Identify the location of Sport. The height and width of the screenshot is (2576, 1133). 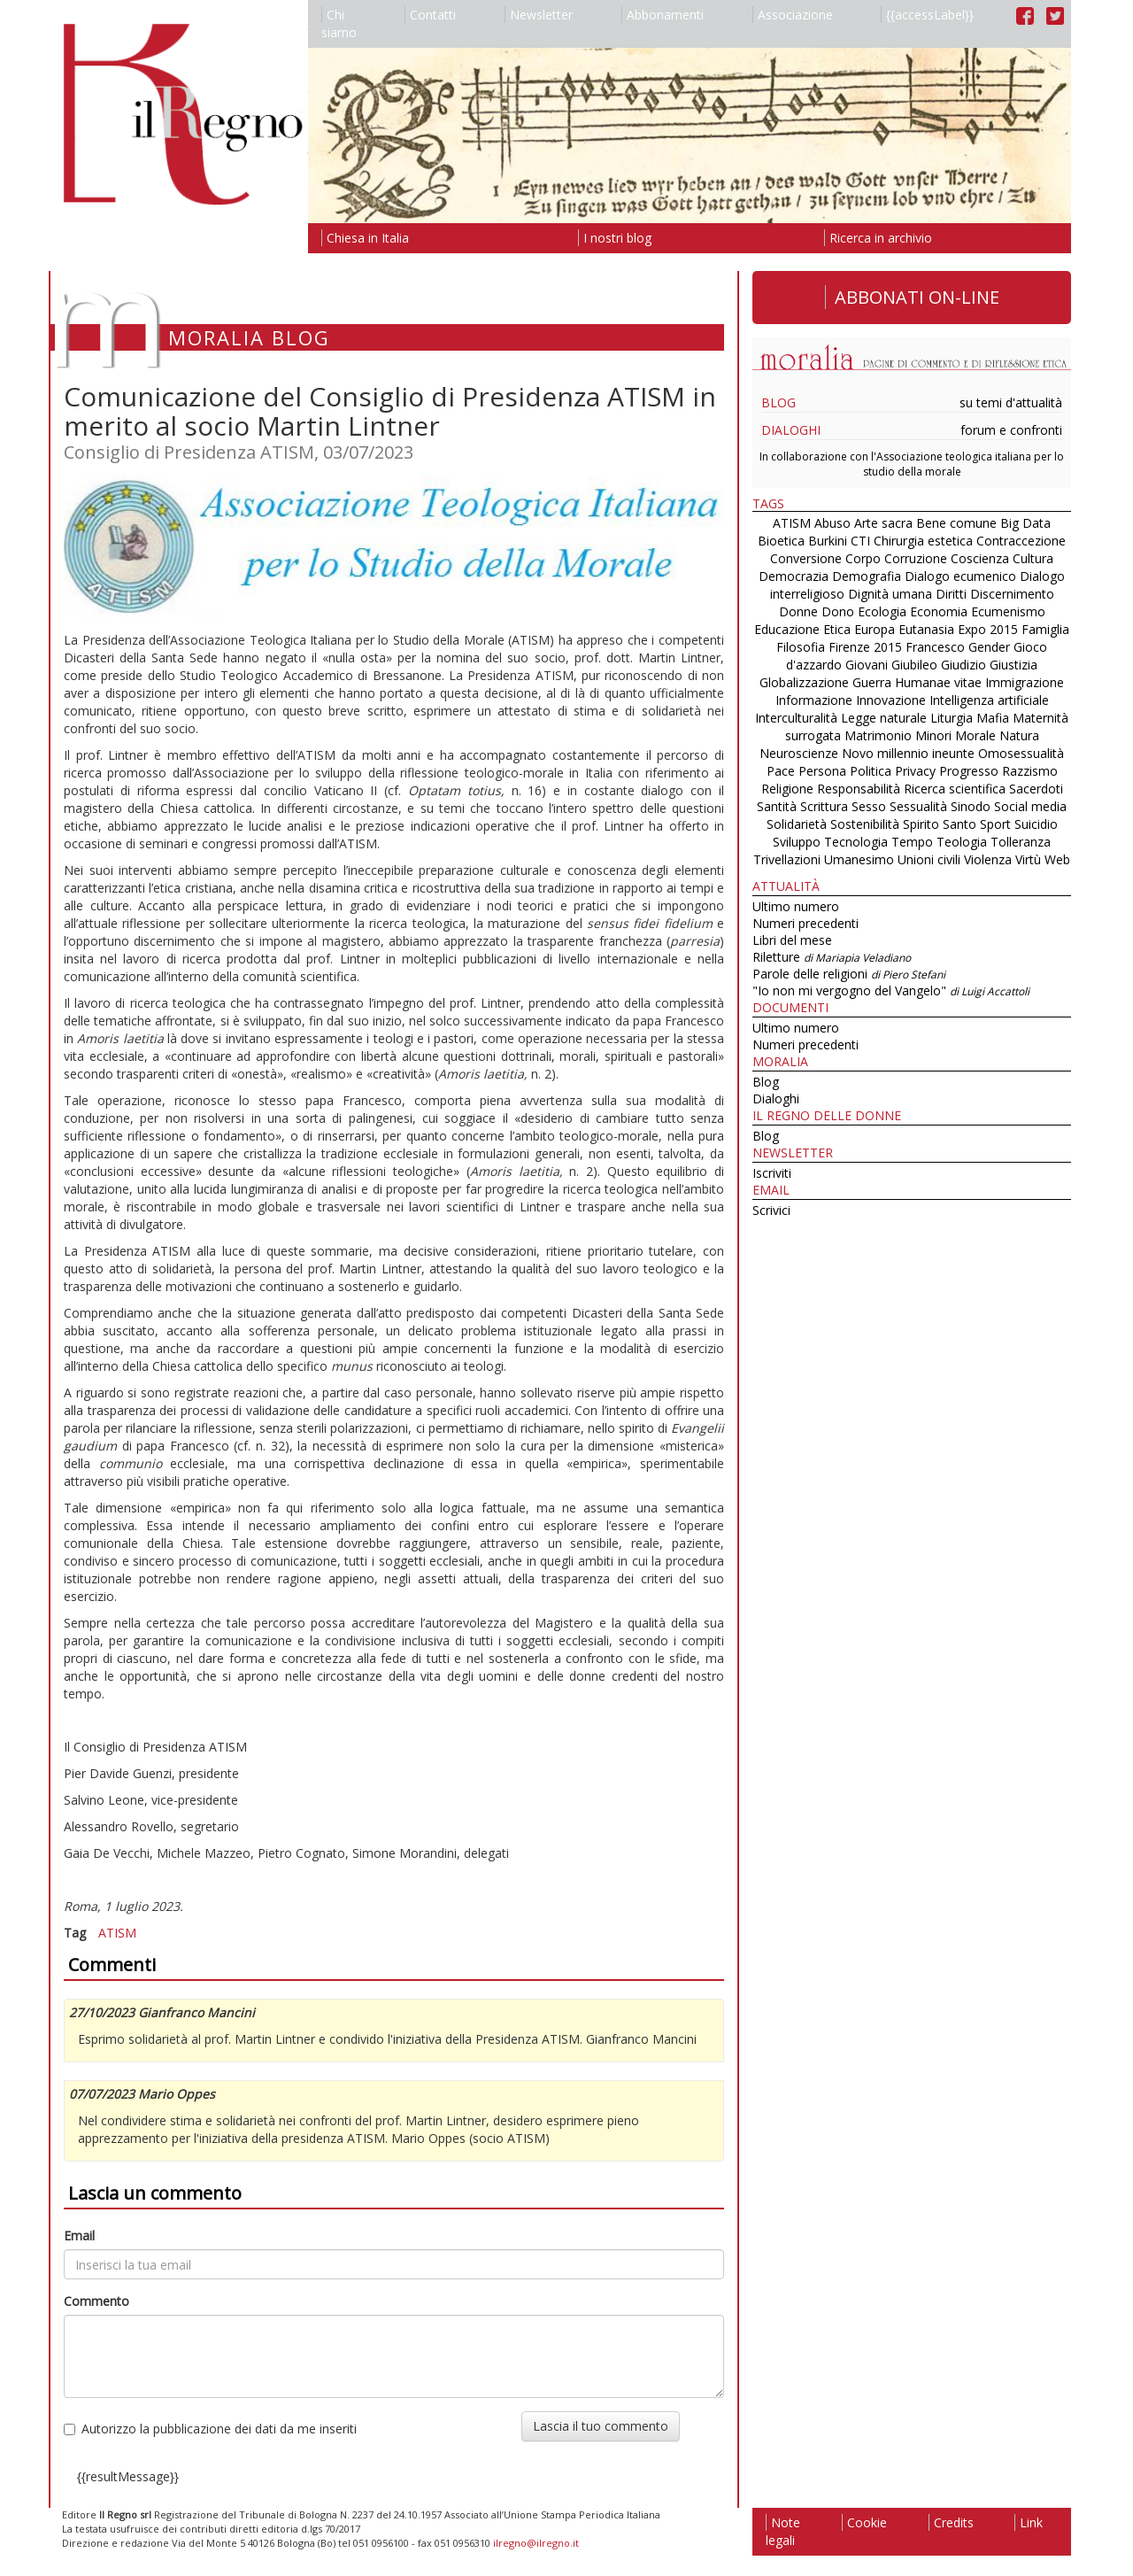
(995, 824).